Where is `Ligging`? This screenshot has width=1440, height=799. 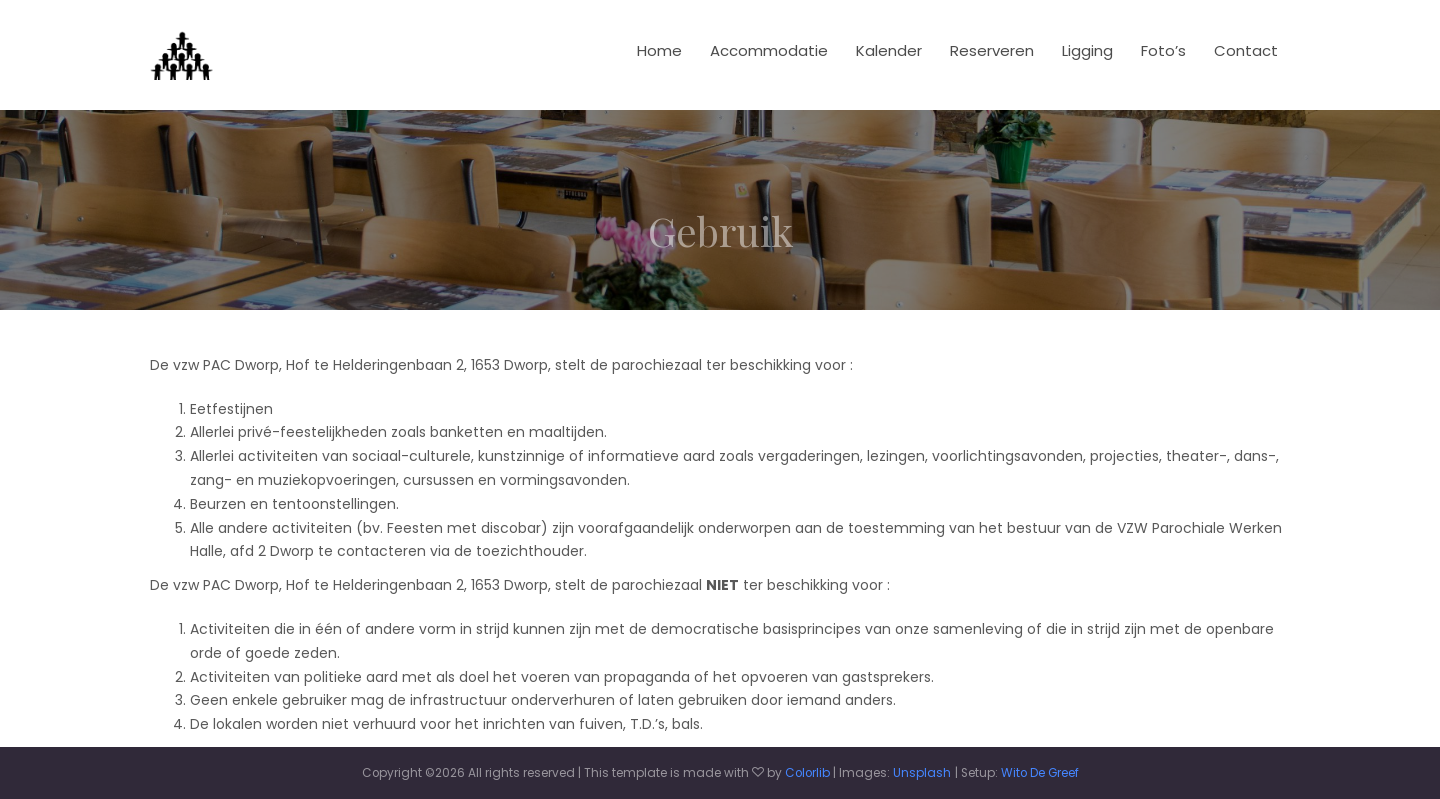 Ligging is located at coordinates (1087, 50).